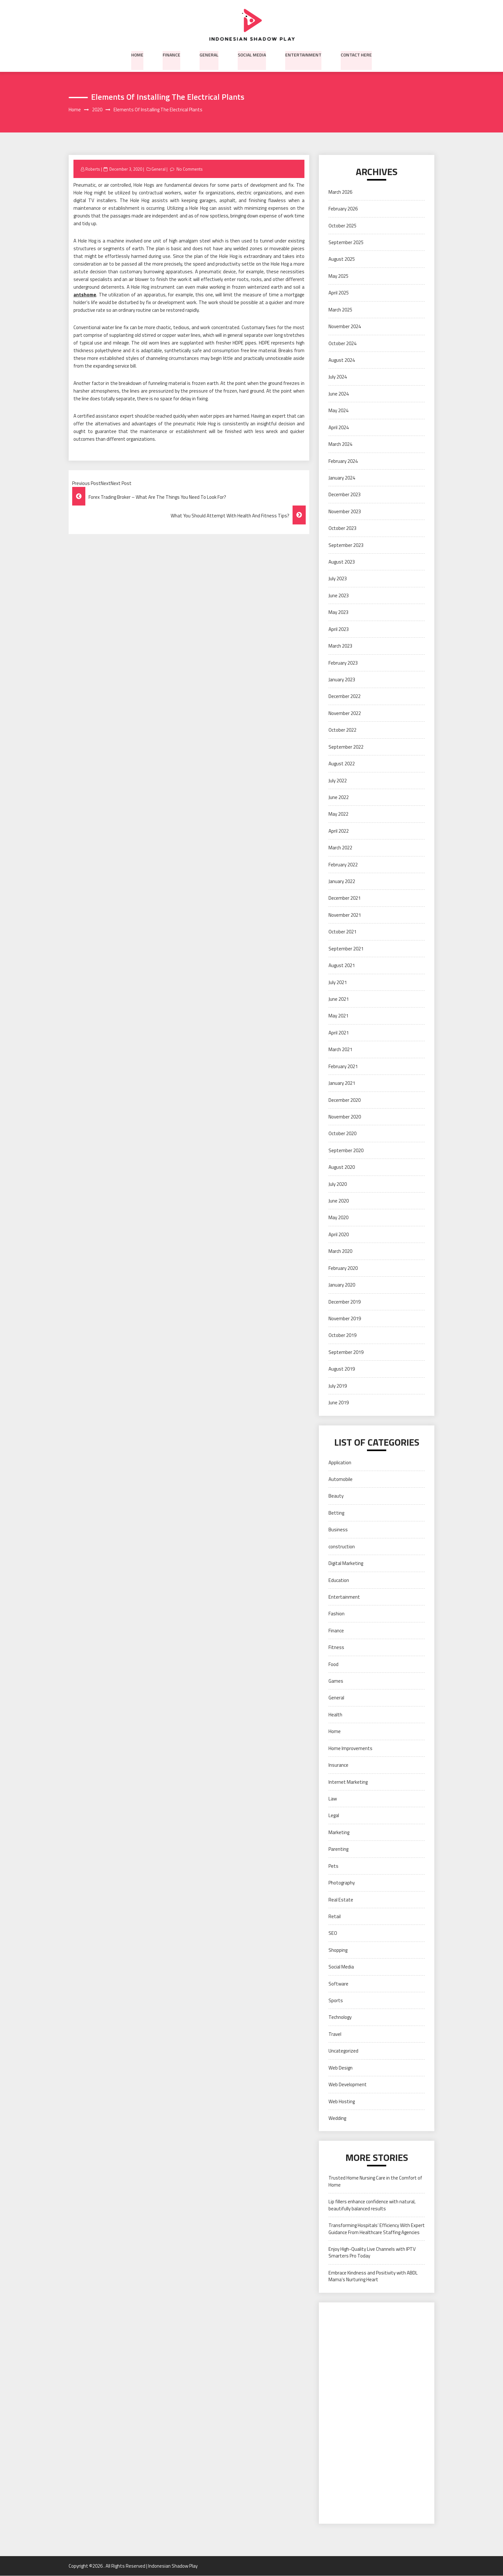 The height and width of the screenshot is (2576, 503). Describe the element at coordinates (338, 1580) in the screenshot. I see `Education` at that location.